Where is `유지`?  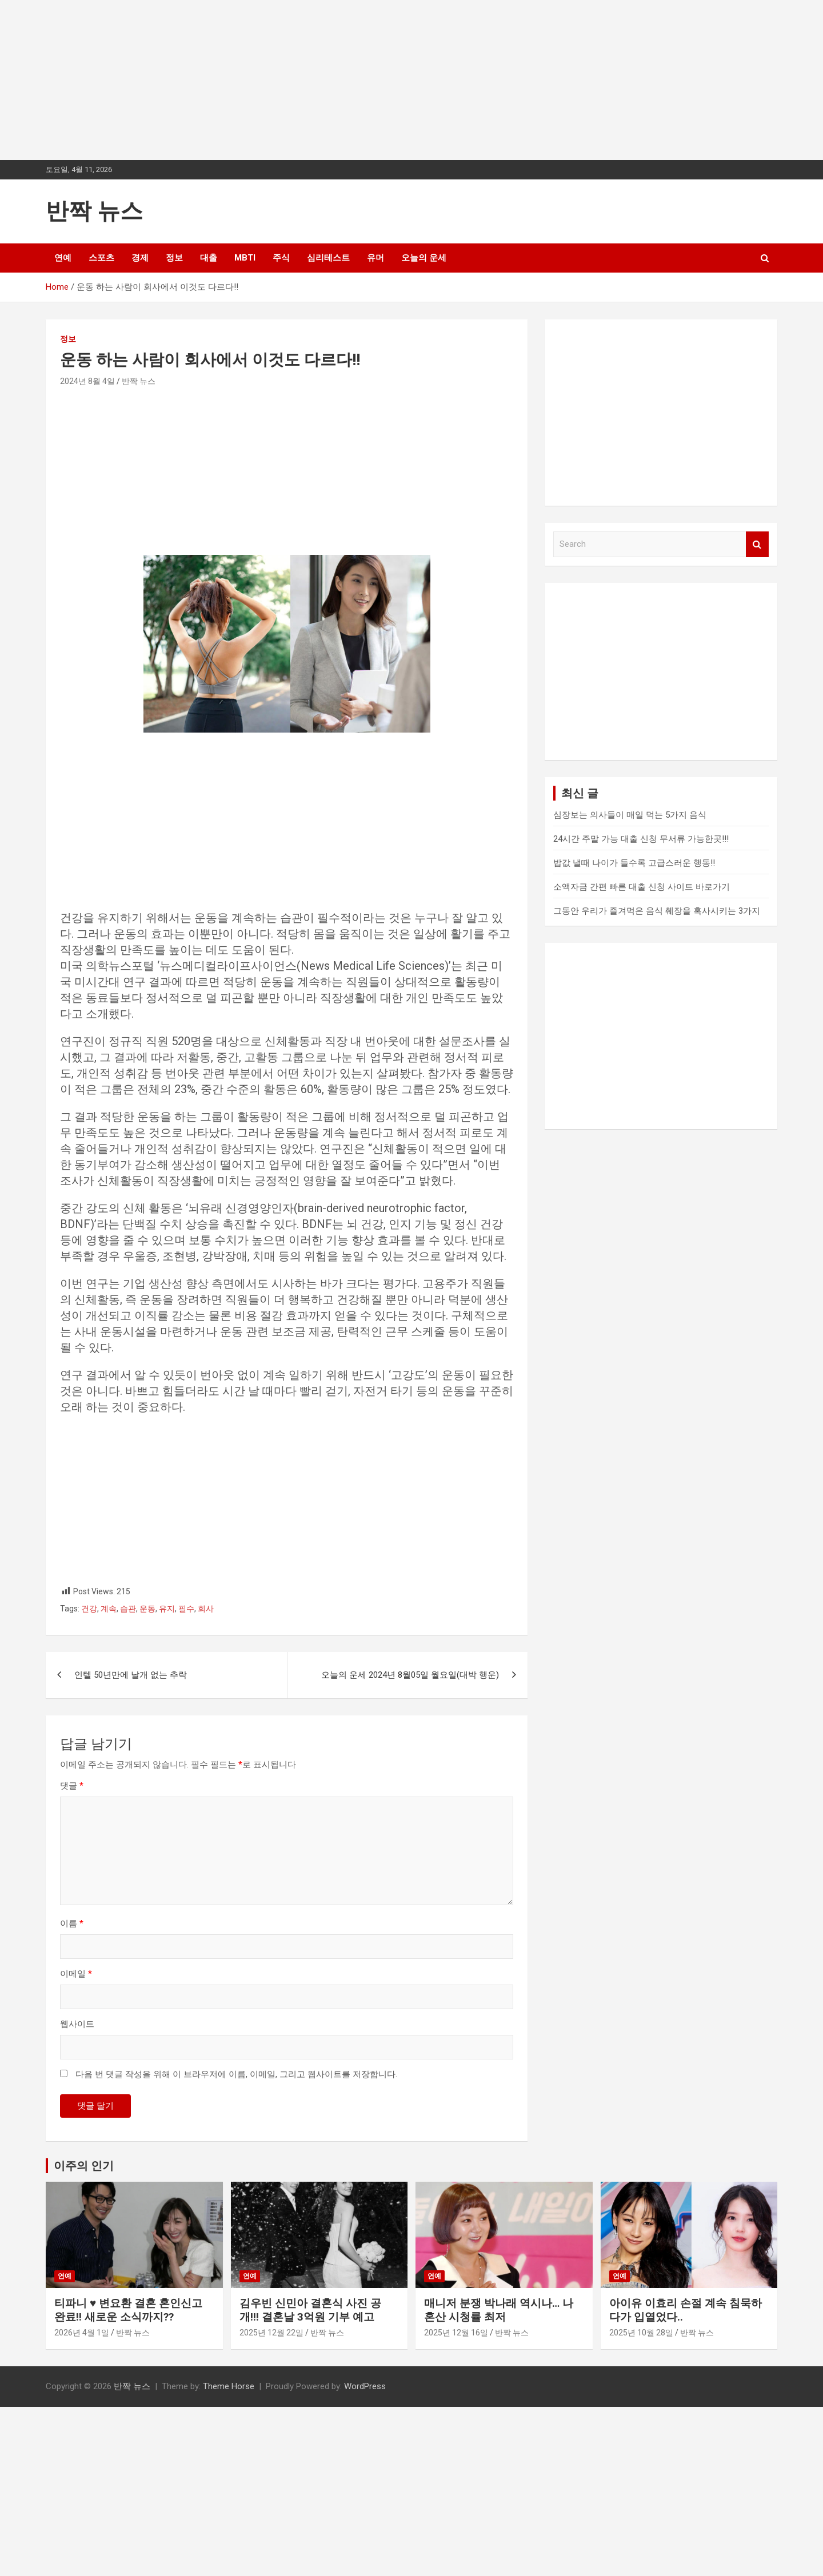
유지 is located at coordinates (167, 1608).